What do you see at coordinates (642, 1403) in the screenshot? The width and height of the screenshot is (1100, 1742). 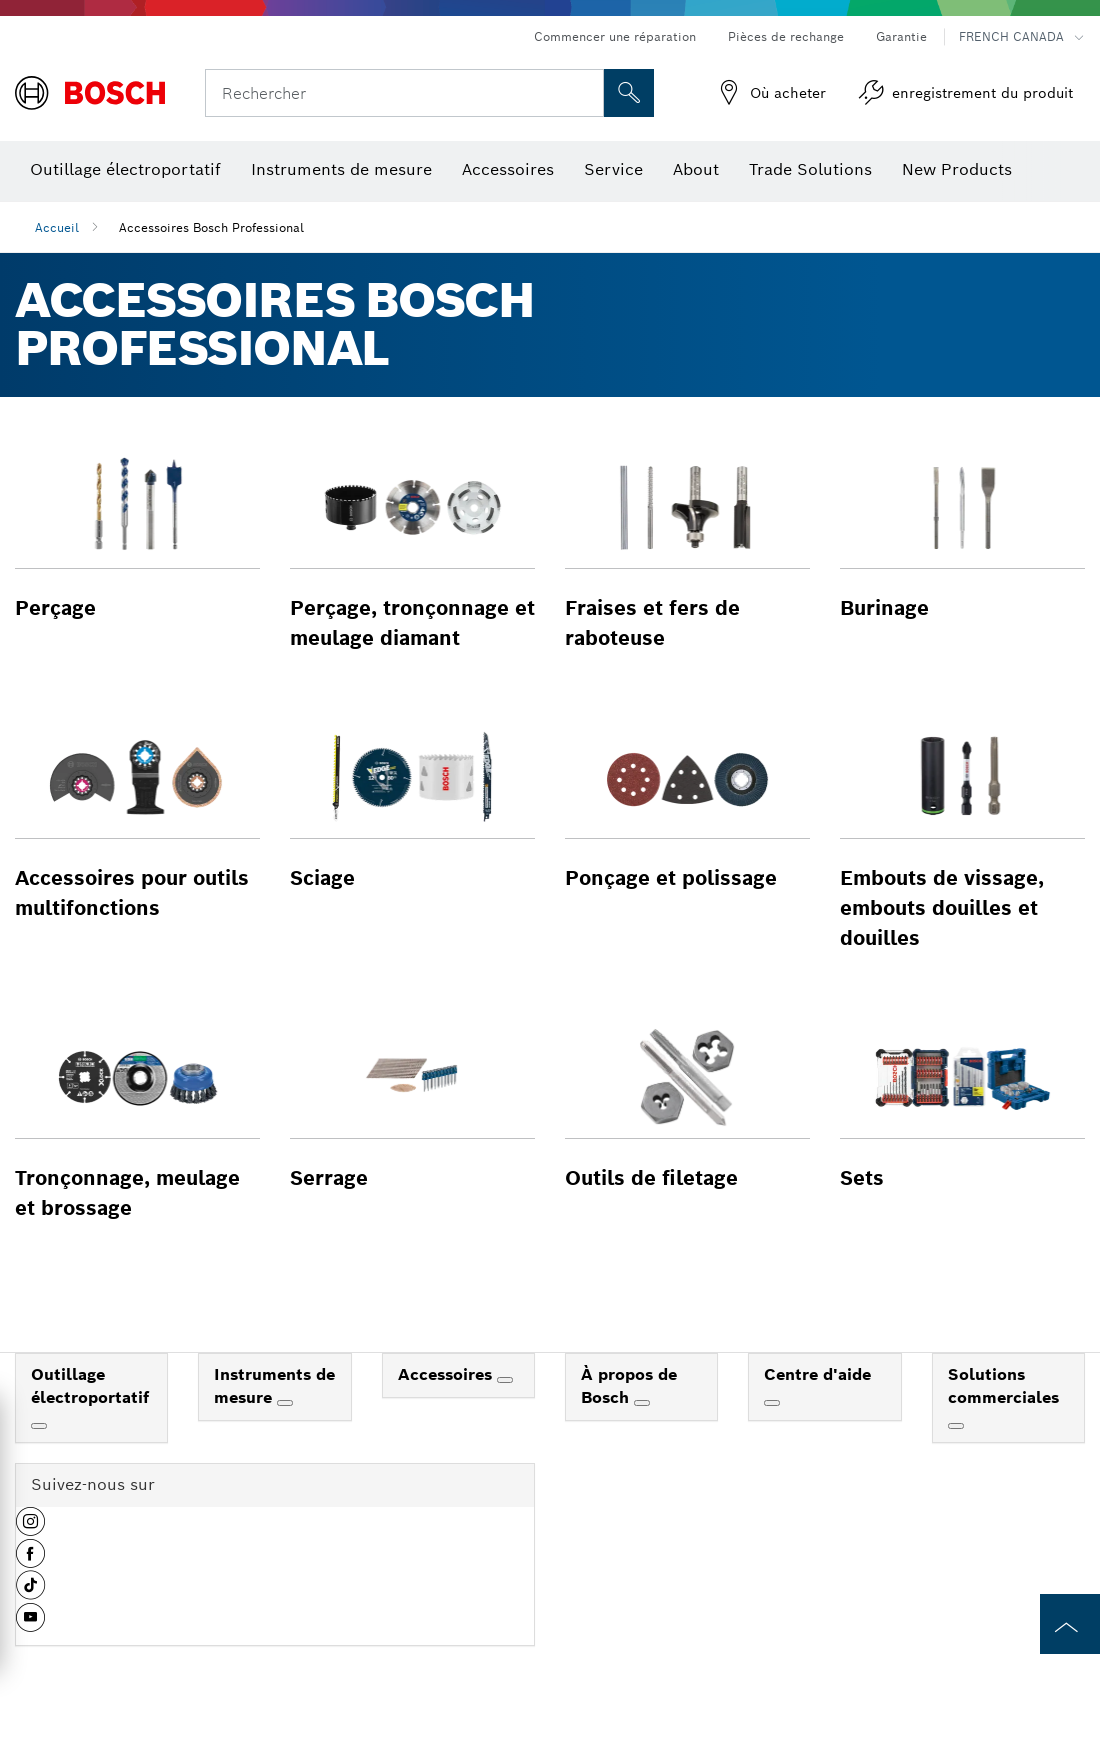 I see `[À propos de Bosch]` at bounding box center [642, 1403].